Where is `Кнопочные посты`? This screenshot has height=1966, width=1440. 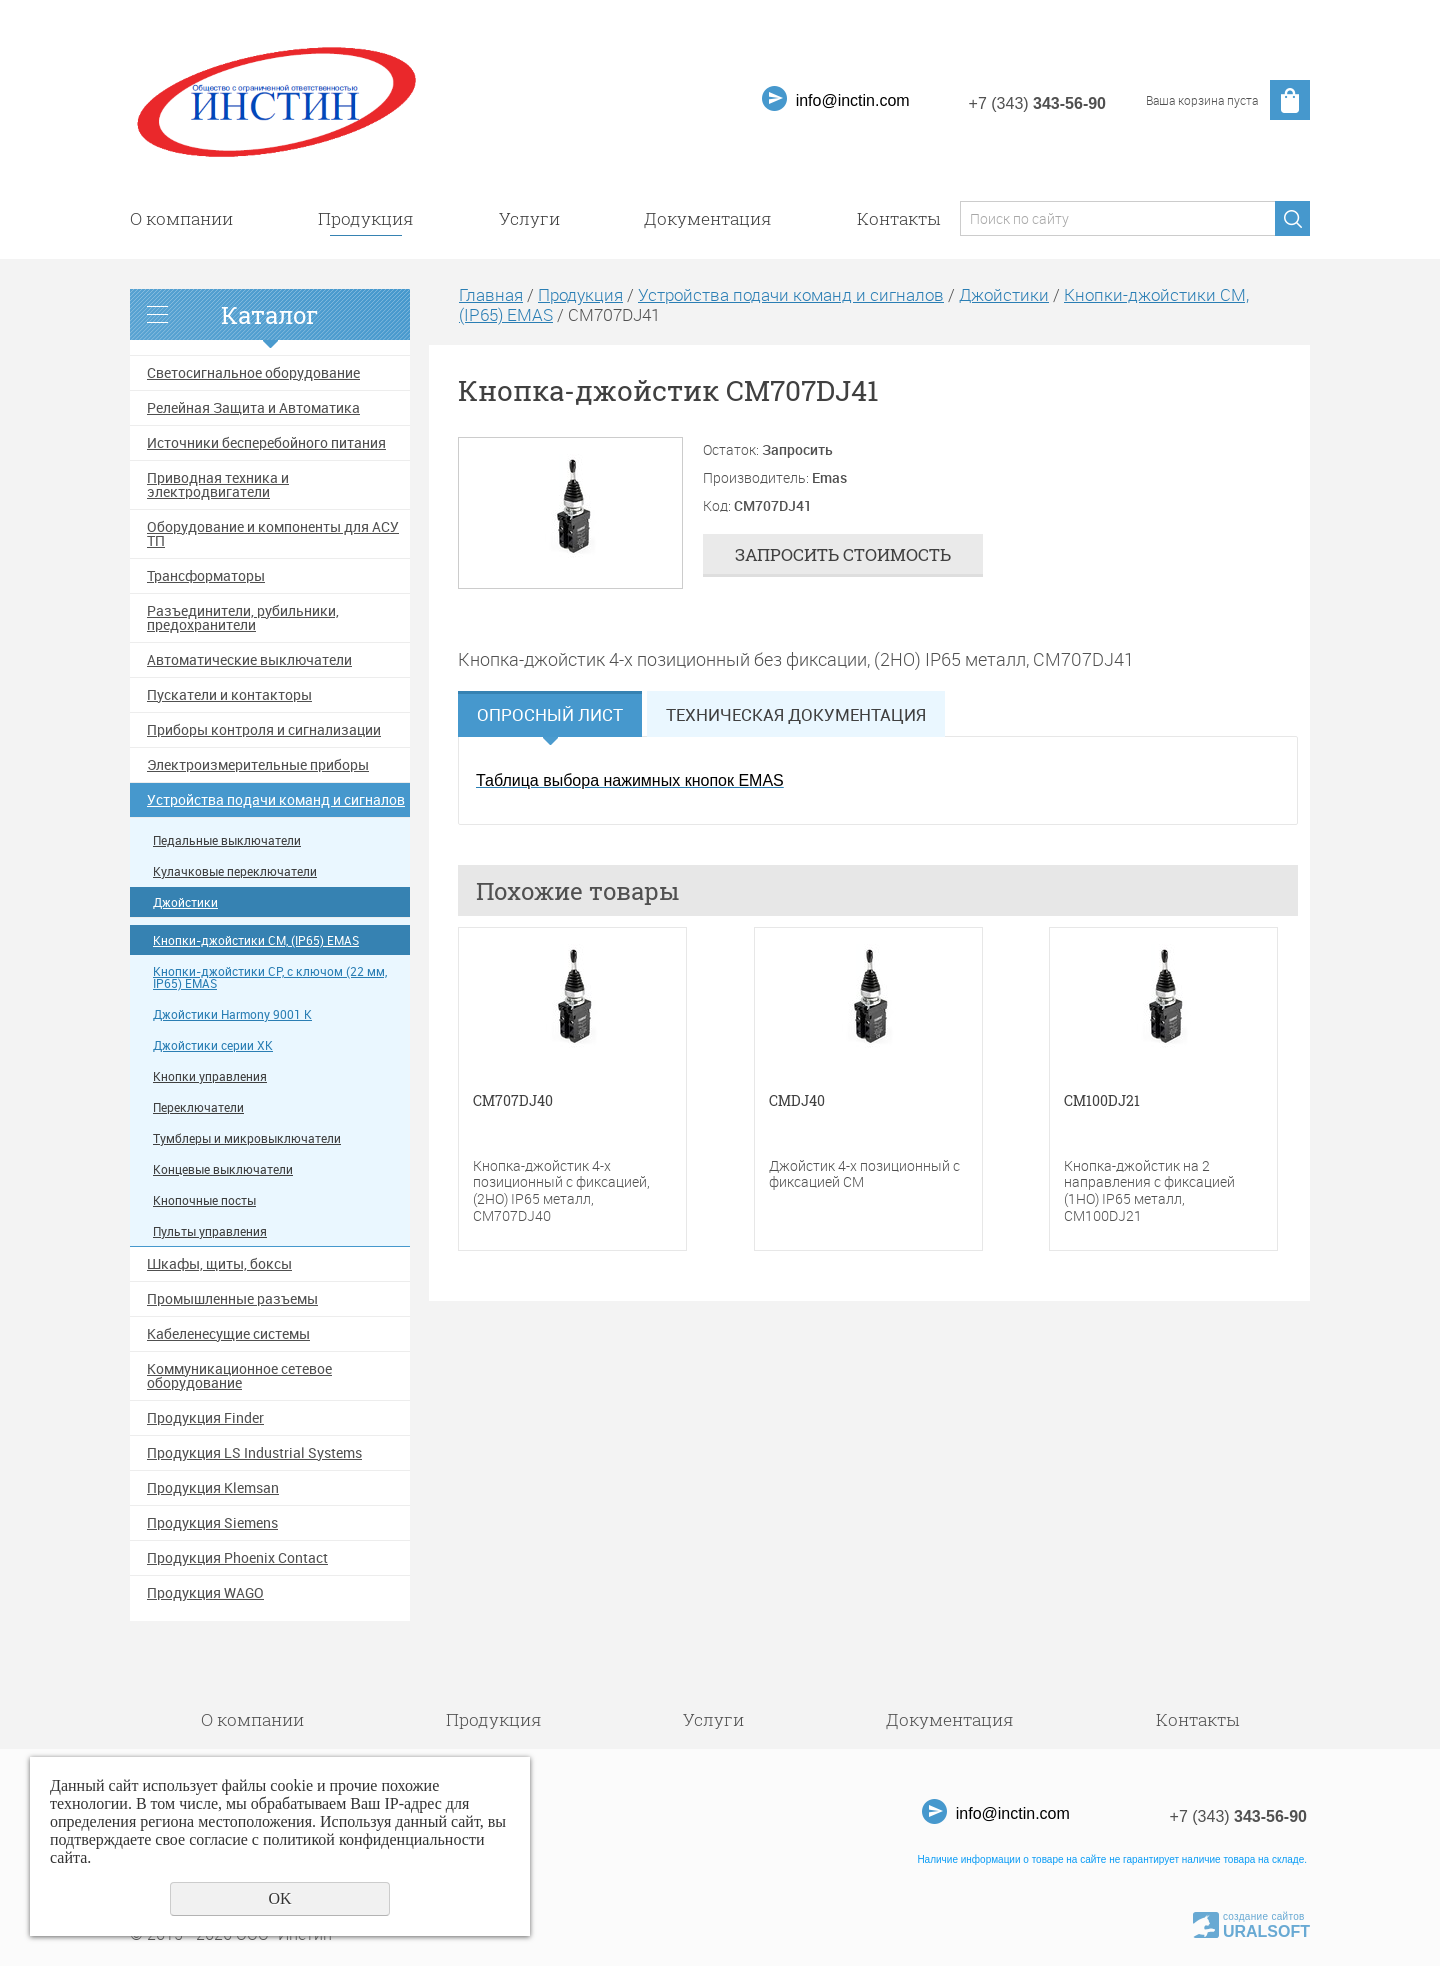 Кнопочные посты is located at coordinates (204, 1200).